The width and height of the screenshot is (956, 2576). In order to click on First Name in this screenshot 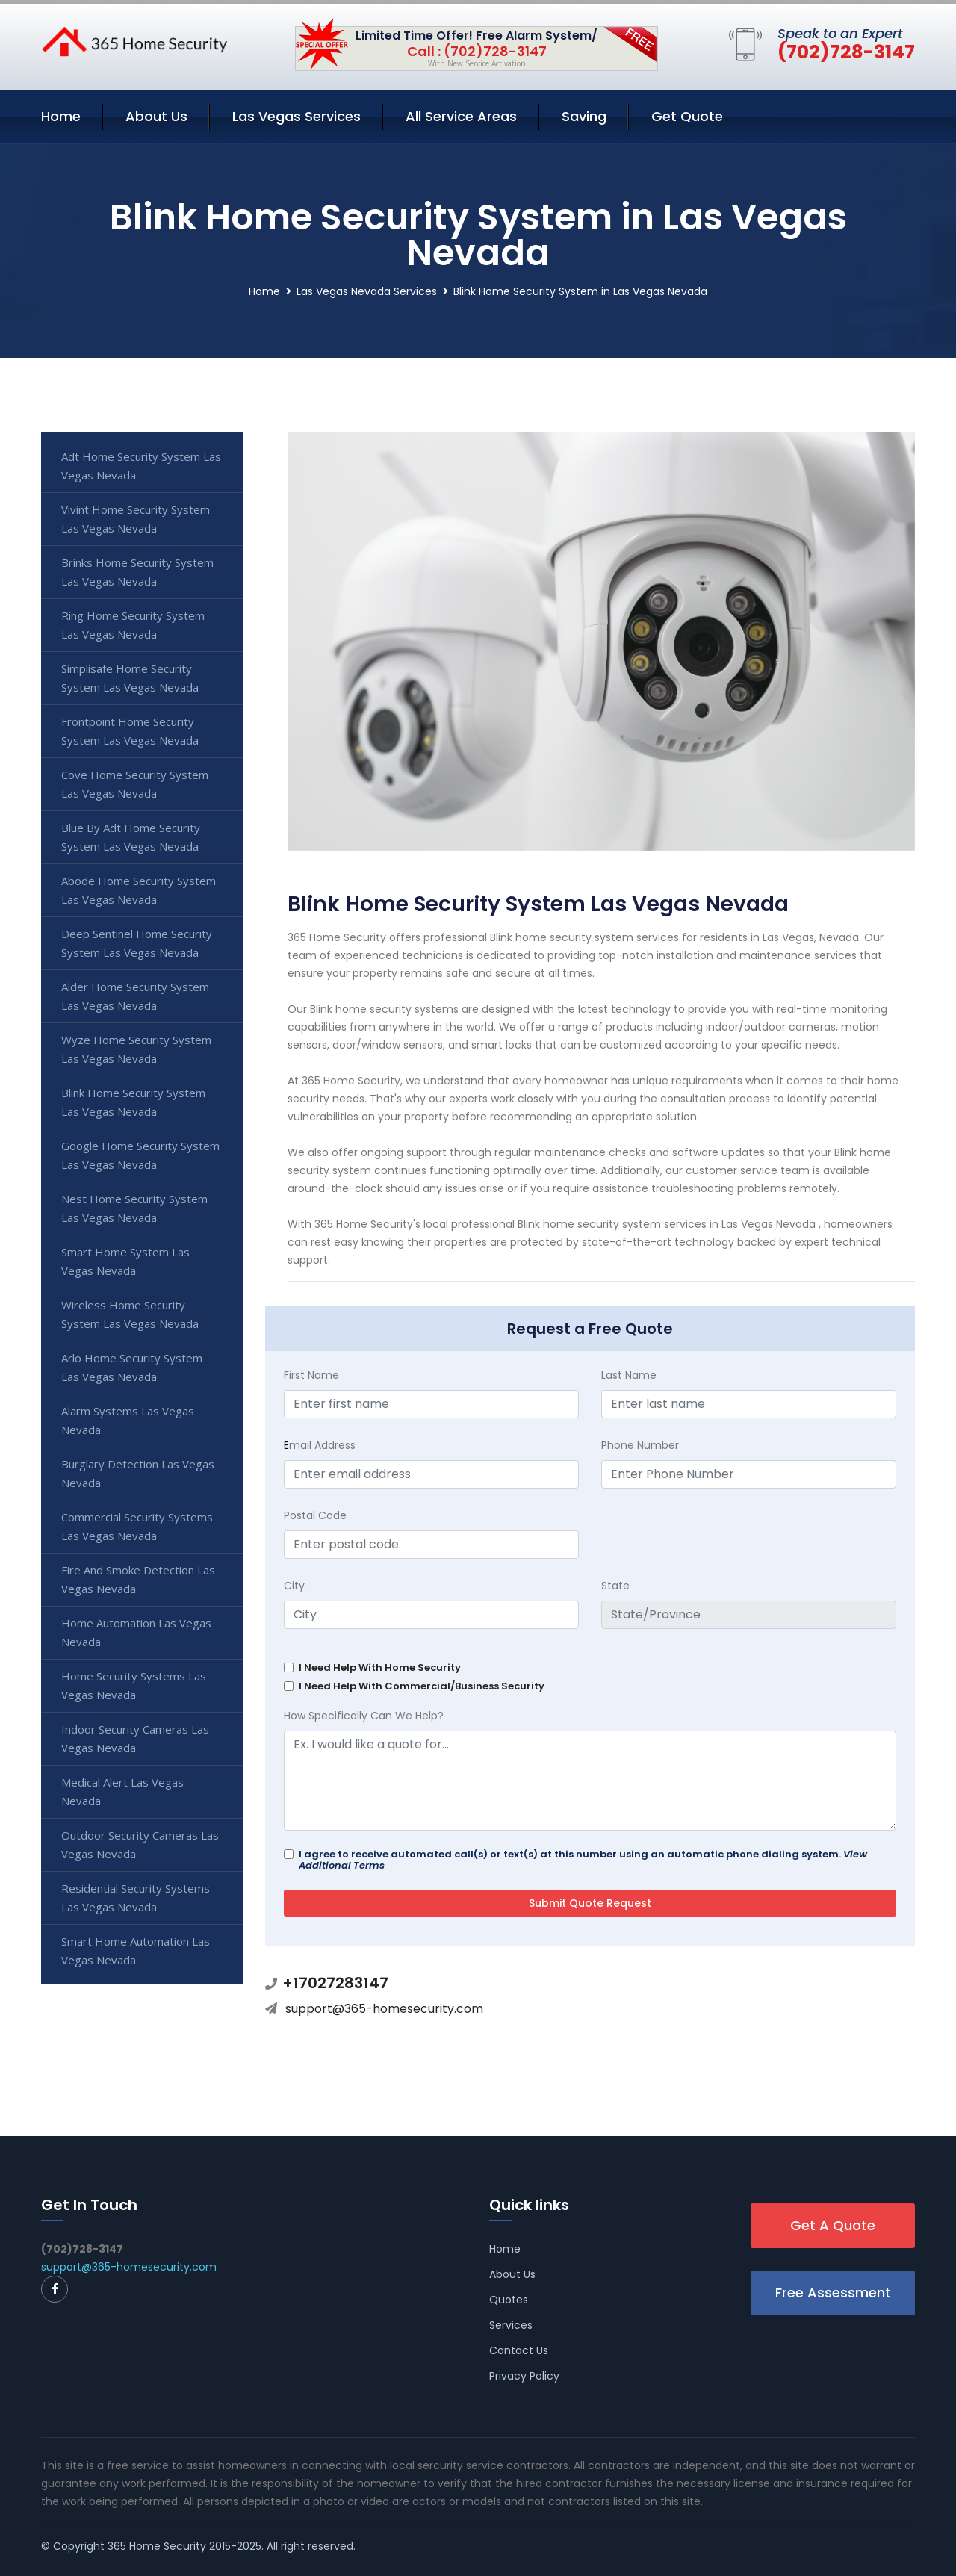, I will do `click(311, 1375)`.